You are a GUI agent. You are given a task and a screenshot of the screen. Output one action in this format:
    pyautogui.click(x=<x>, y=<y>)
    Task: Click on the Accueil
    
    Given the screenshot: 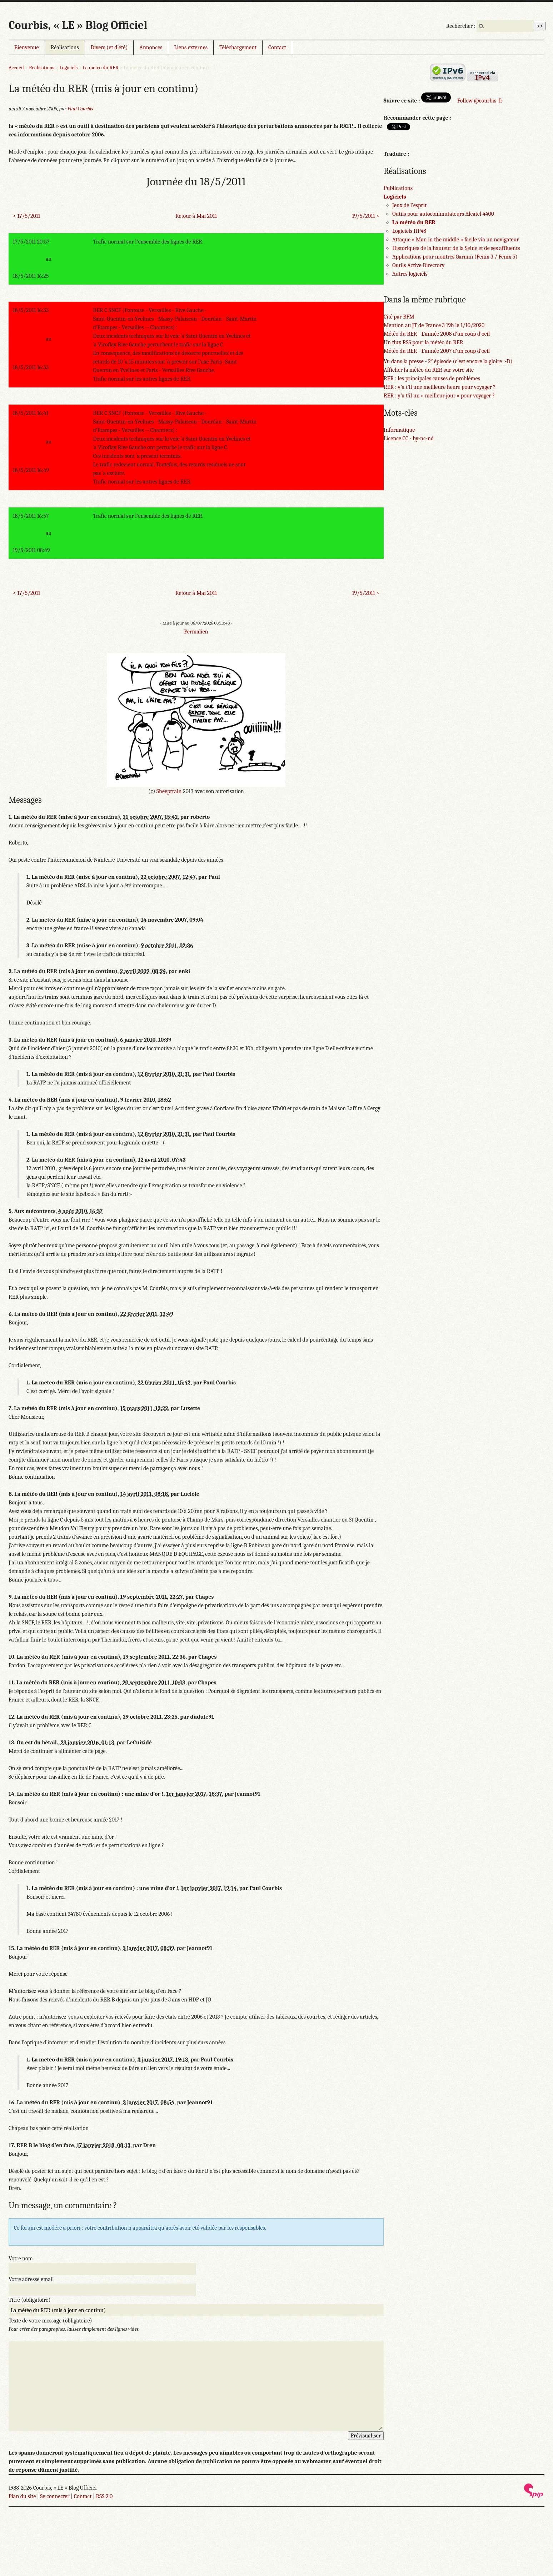 What is the action you would take?
    pyautogui.click(x=16, y=68)
    